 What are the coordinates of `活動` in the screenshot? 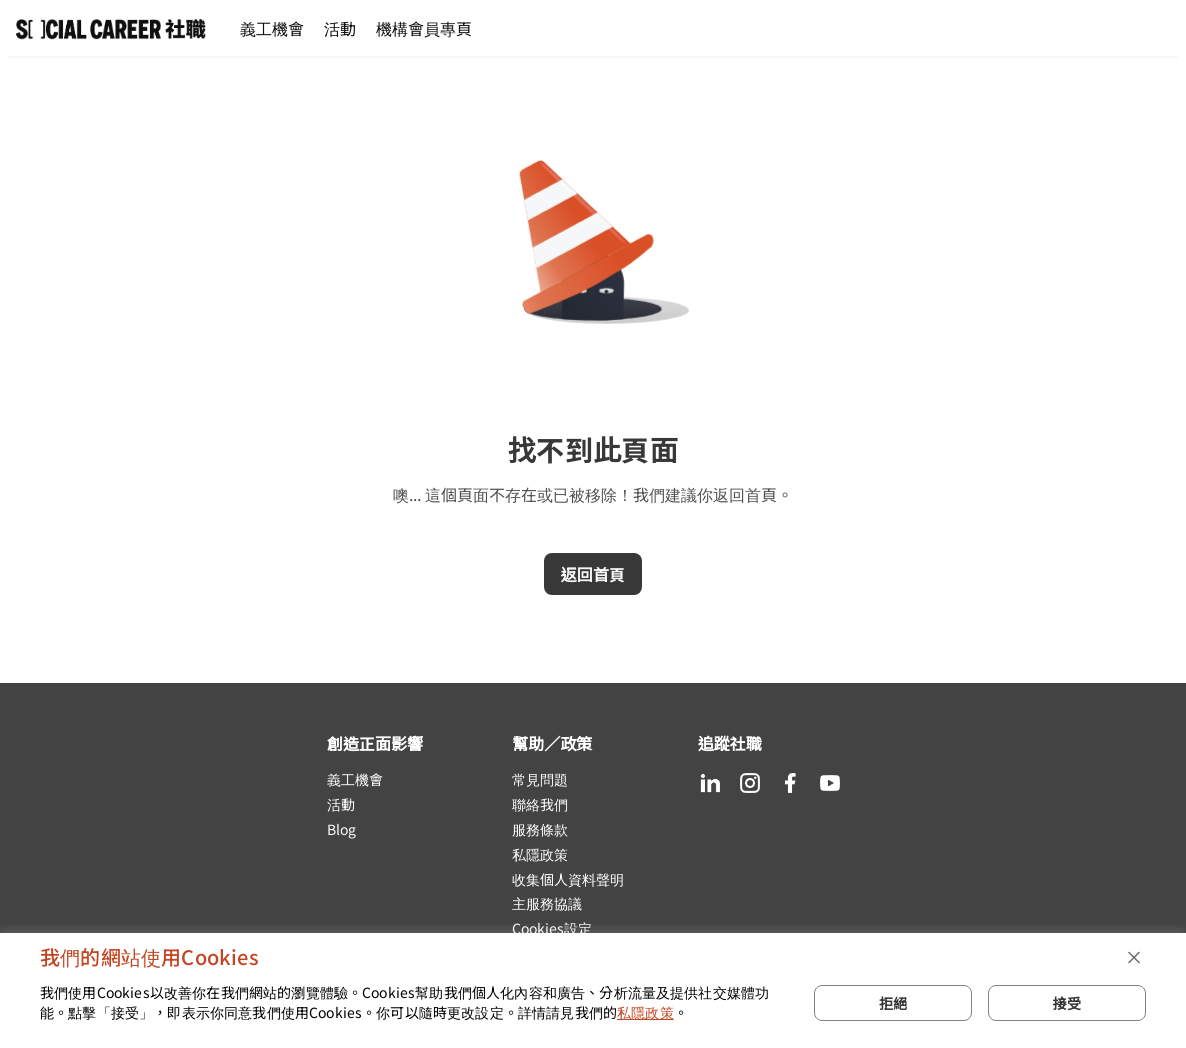 It's located at (340, 28).